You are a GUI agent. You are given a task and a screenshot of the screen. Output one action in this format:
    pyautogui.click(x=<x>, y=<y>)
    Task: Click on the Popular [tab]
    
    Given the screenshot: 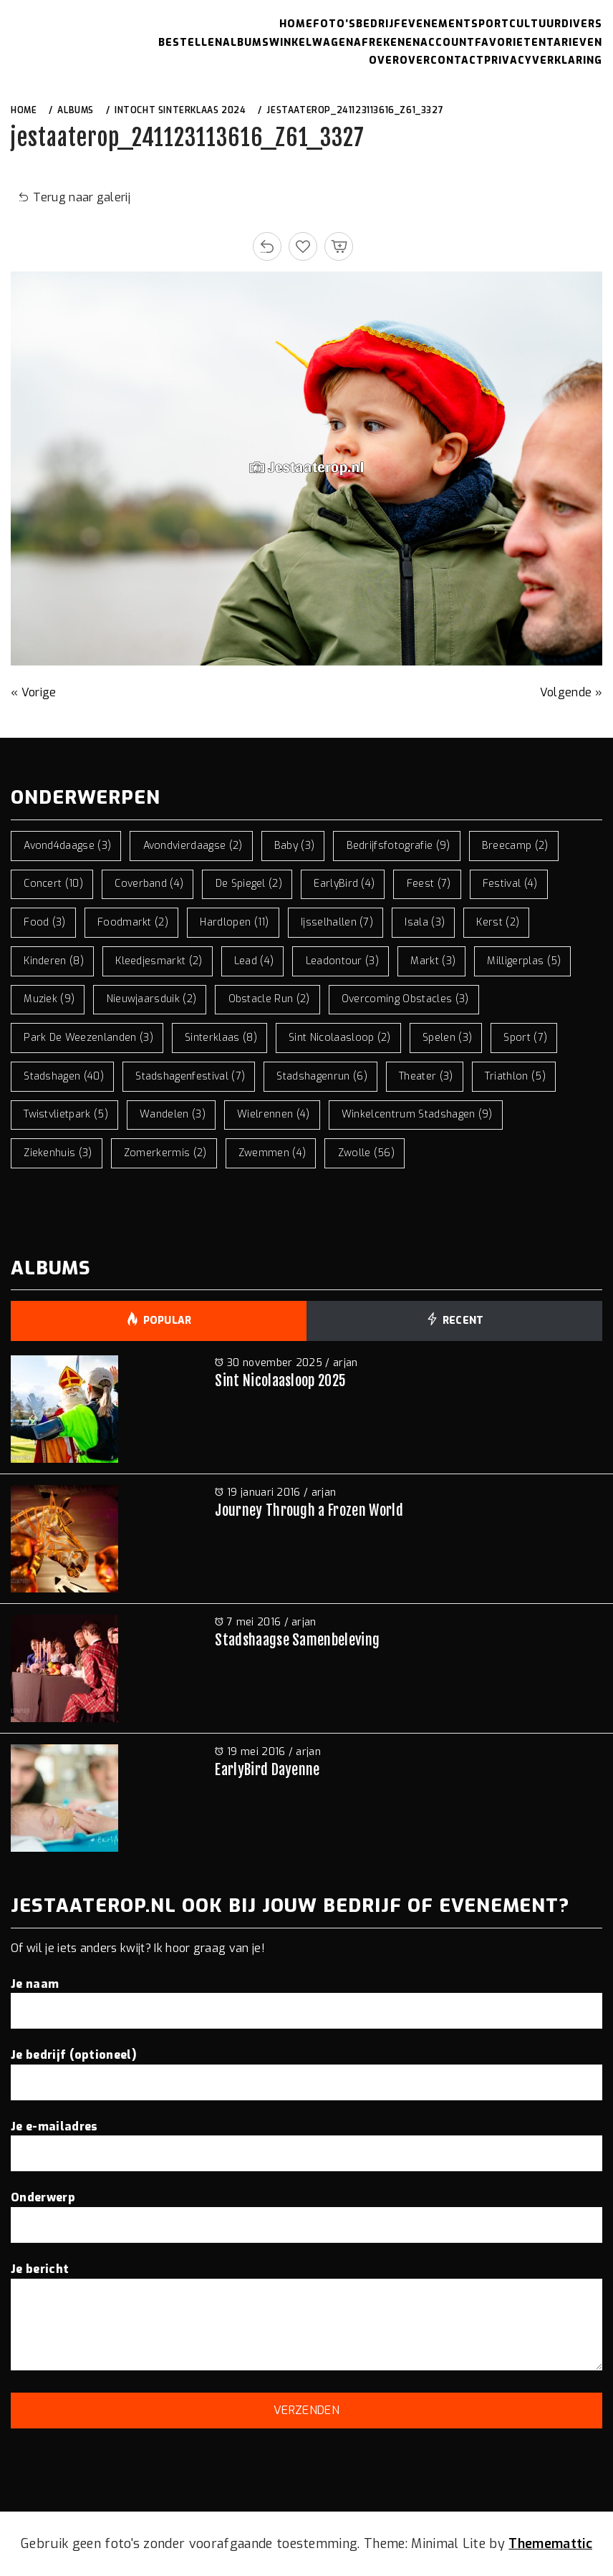 What is the action you would take?
    pyautogui.click(x=158, y=1321)
    